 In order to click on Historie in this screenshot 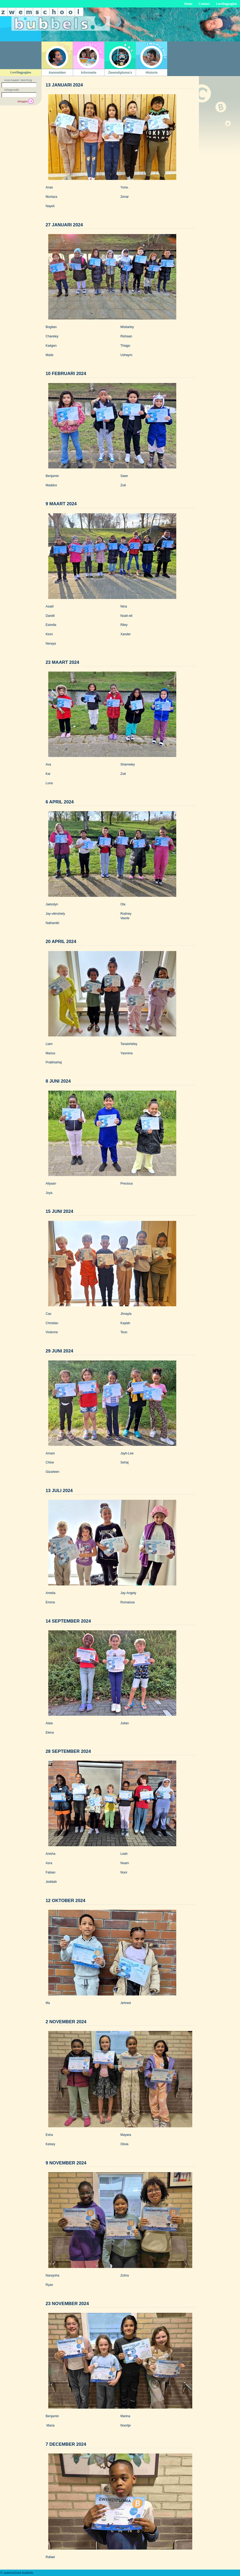, I will do `click(152, 72)`.